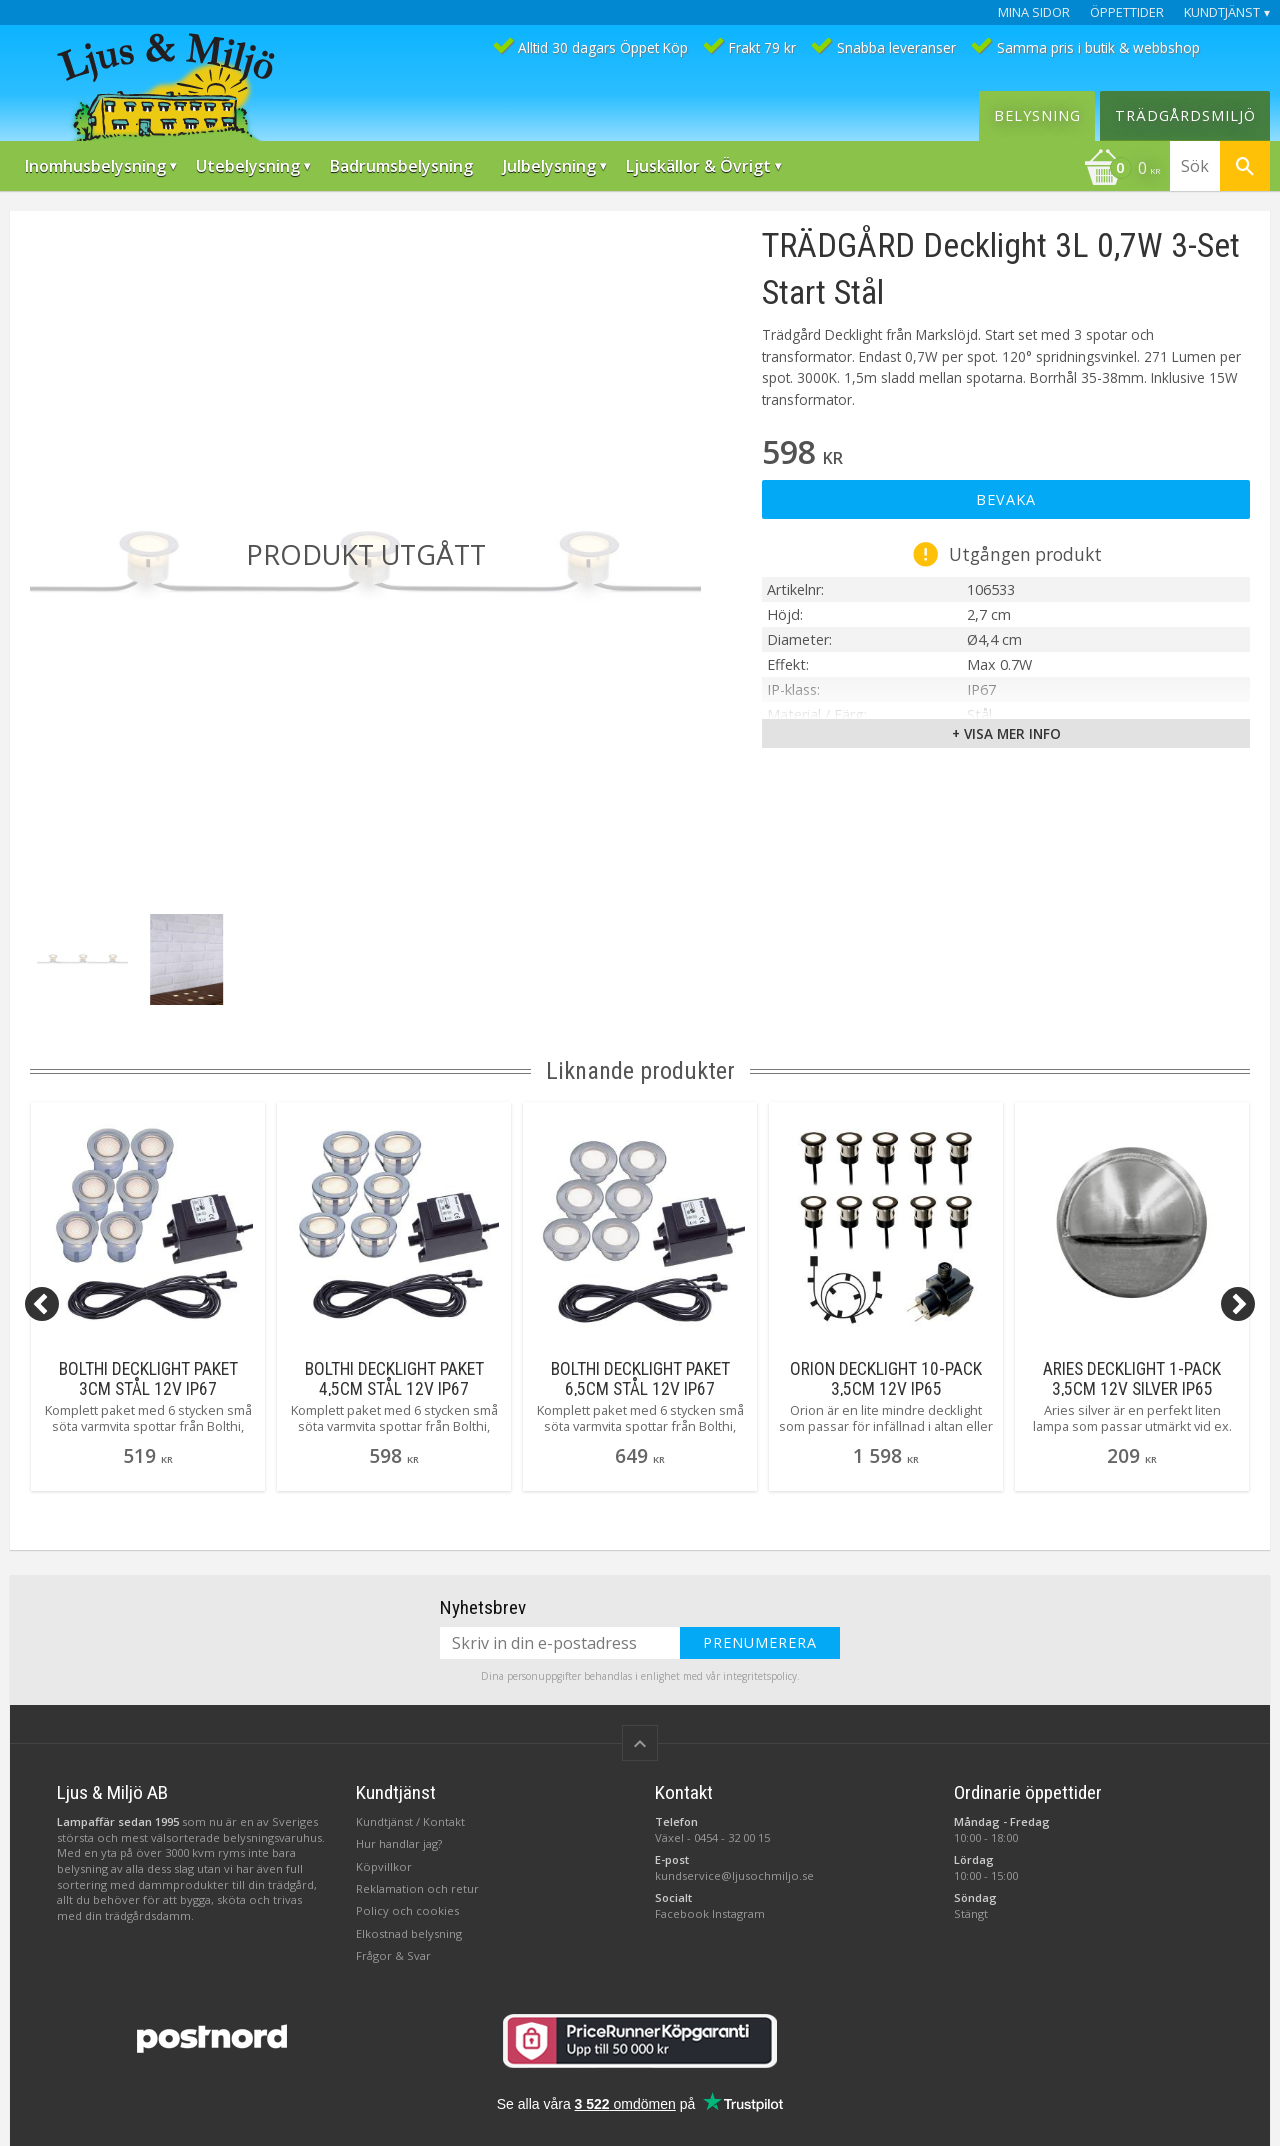 This screenshot has width=1280, height=2146. Describe the element at coordinates (1127, 12) in the screenshot. I see `Öppettider [menuitem]` at that location.